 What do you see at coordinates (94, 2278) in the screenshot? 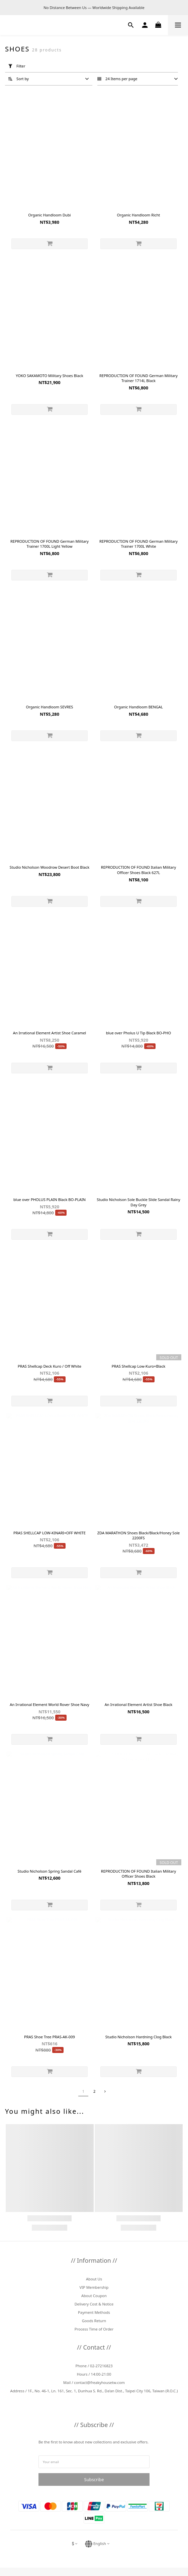
I see `About Us` at bounding box center [94, 2278].